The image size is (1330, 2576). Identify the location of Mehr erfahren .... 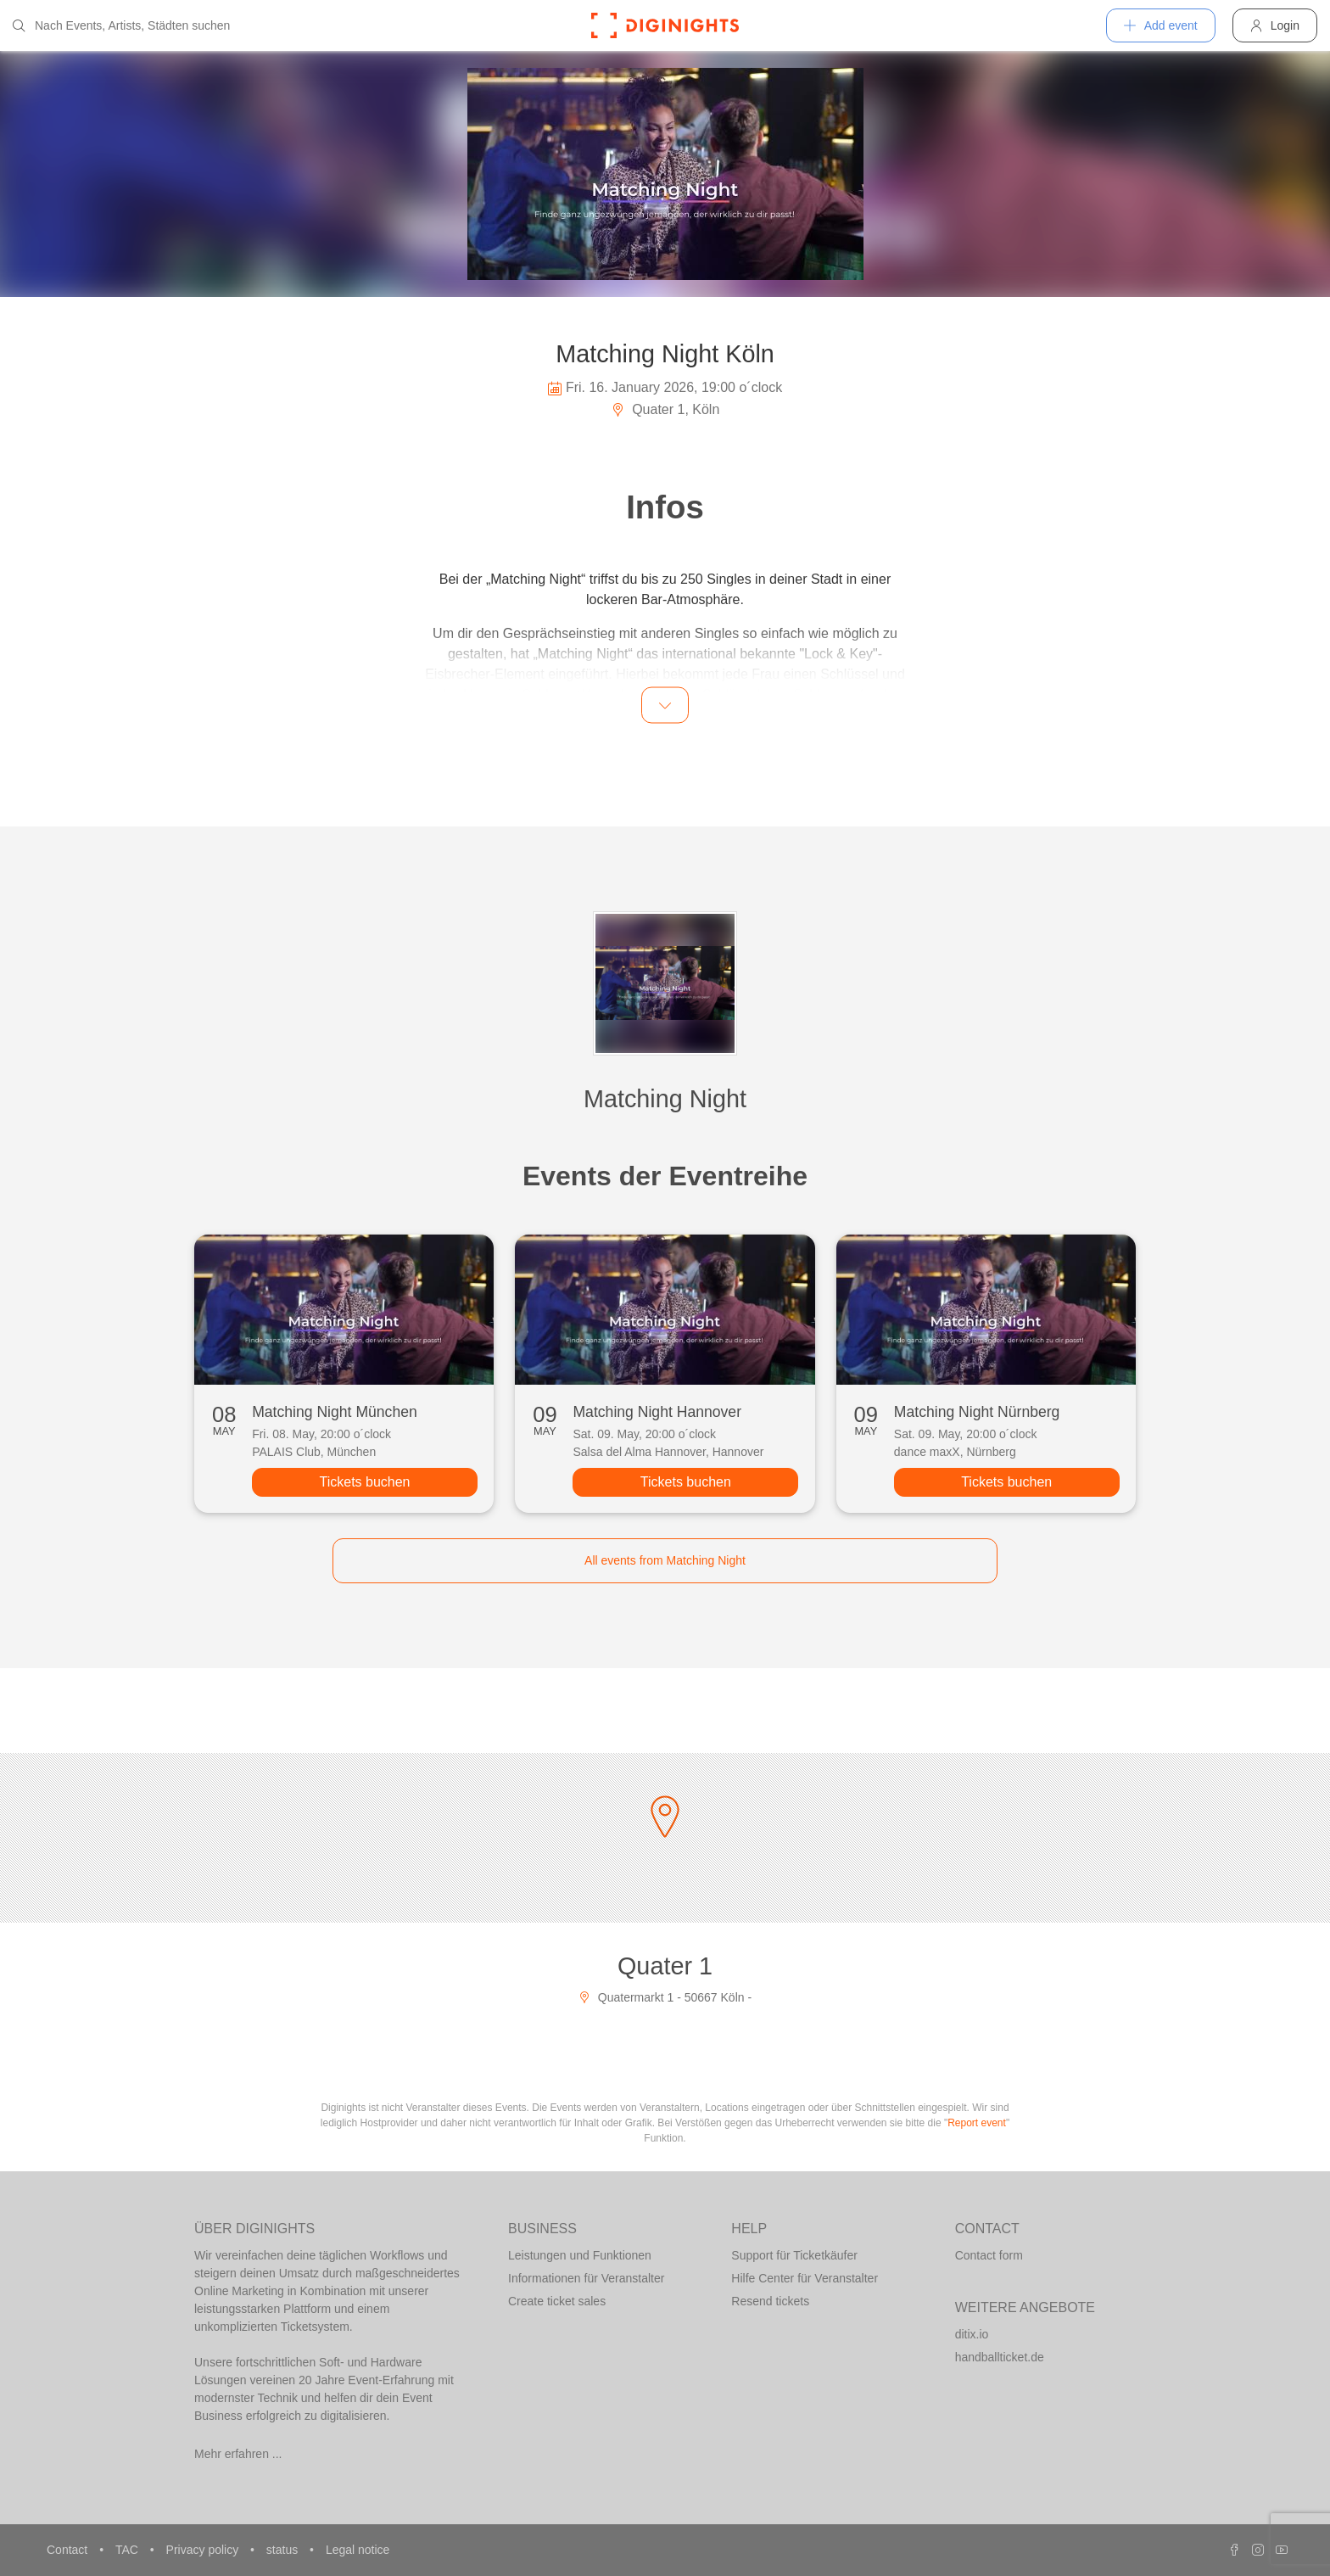
(238, 2454).